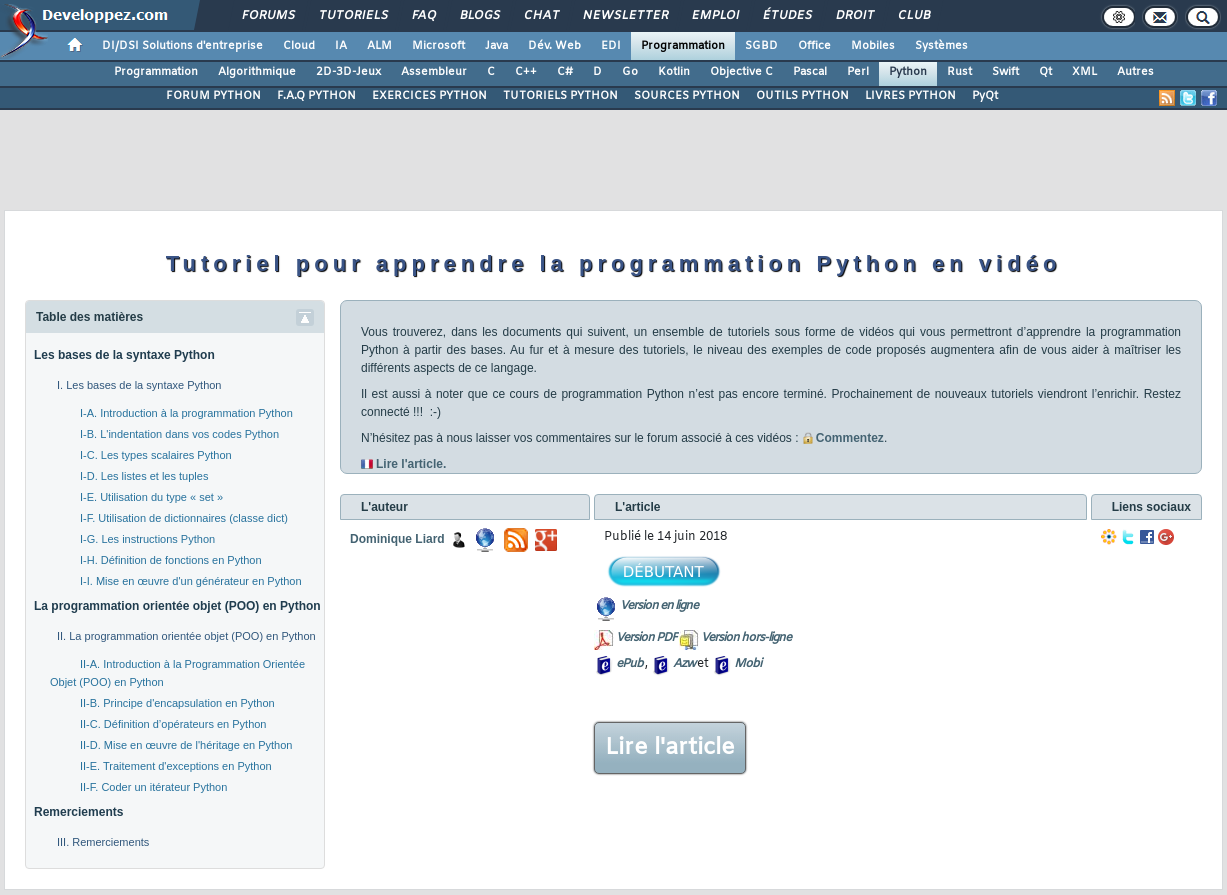 This screenshot has width=1227, height=895. Describe the element at coordinates (179, 434) in the screenshot. I see `I-B. L'indentation dans vos codes Python` at that location.